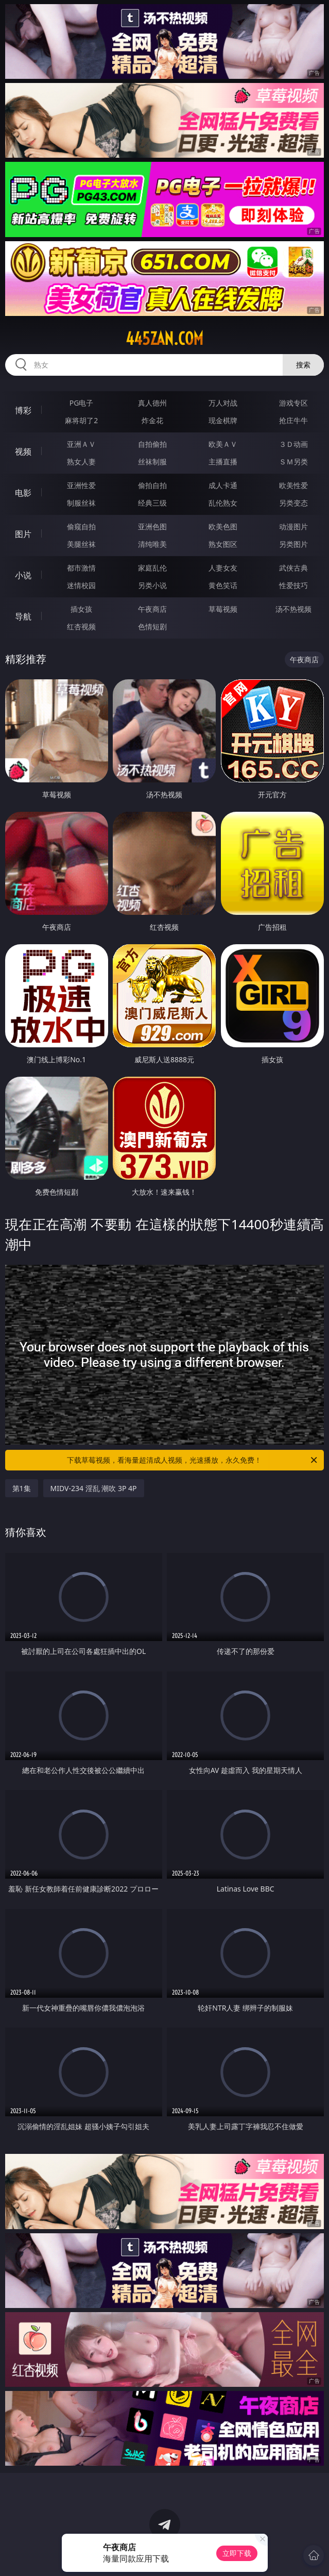 This screenshot has height=2576, width=329. Describe the element at coordinates (293, 526) in the screenshot. I see `动漫图片` at that location.